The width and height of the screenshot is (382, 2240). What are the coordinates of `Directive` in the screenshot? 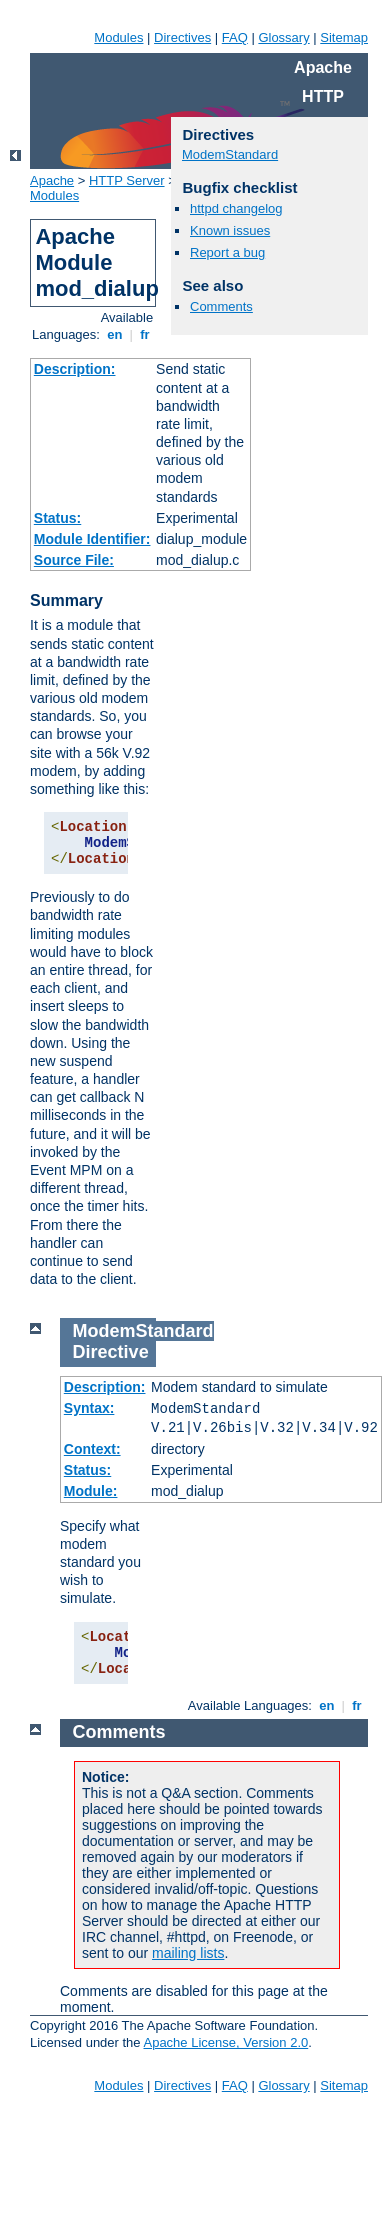 It's located at (111, 1352).